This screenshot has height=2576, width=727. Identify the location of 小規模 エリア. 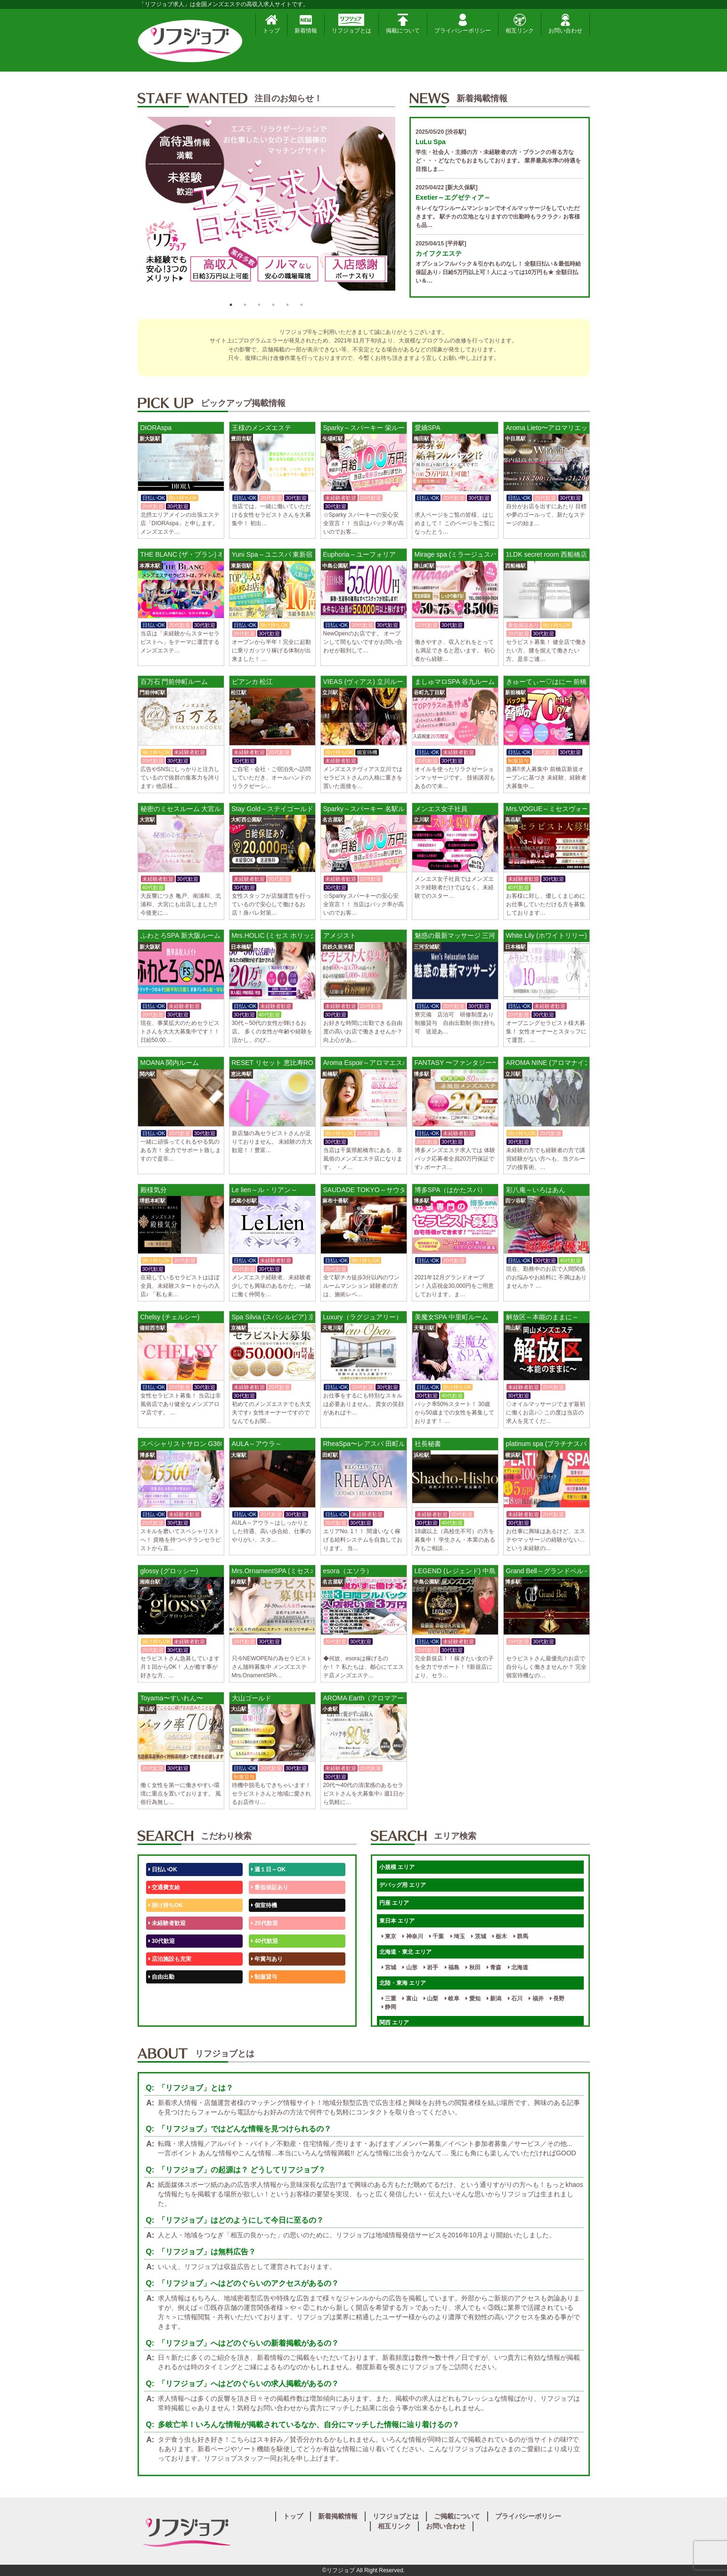
(397, 1867).